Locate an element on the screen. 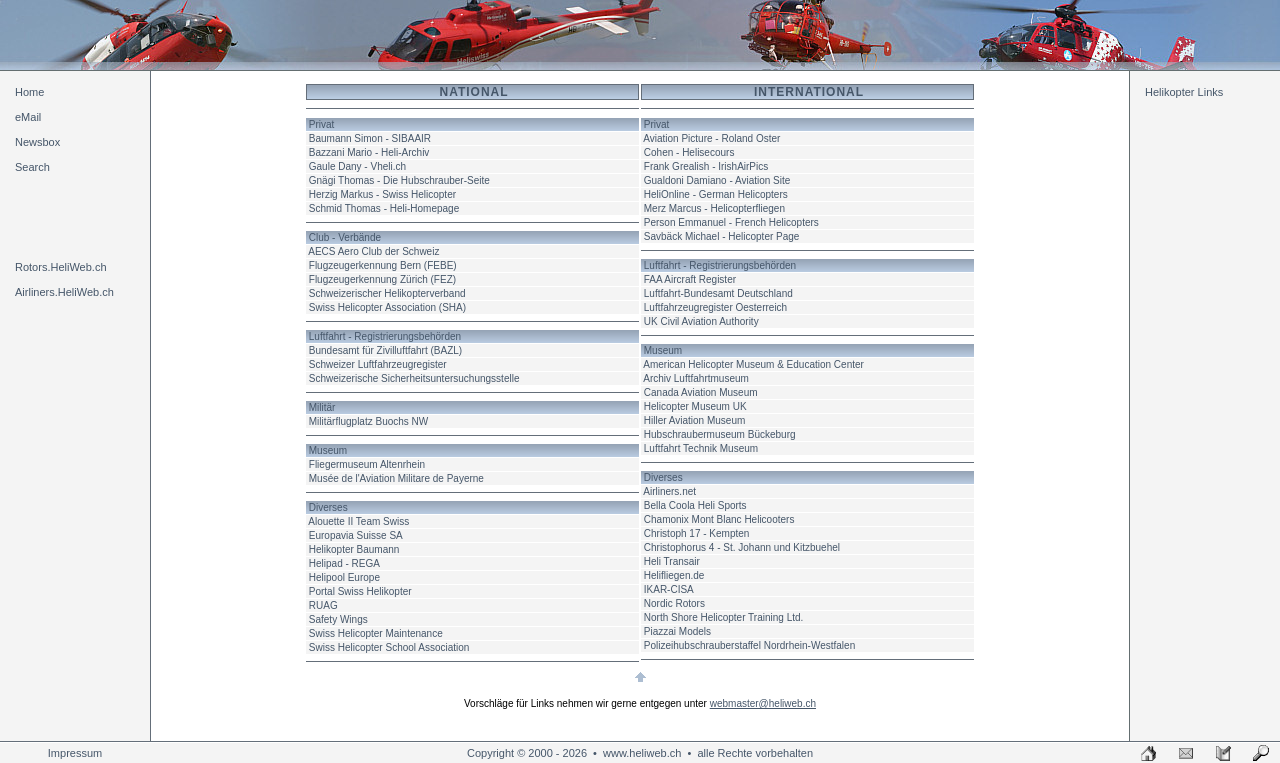  Airliners.net is located at coordinates (669, 491).